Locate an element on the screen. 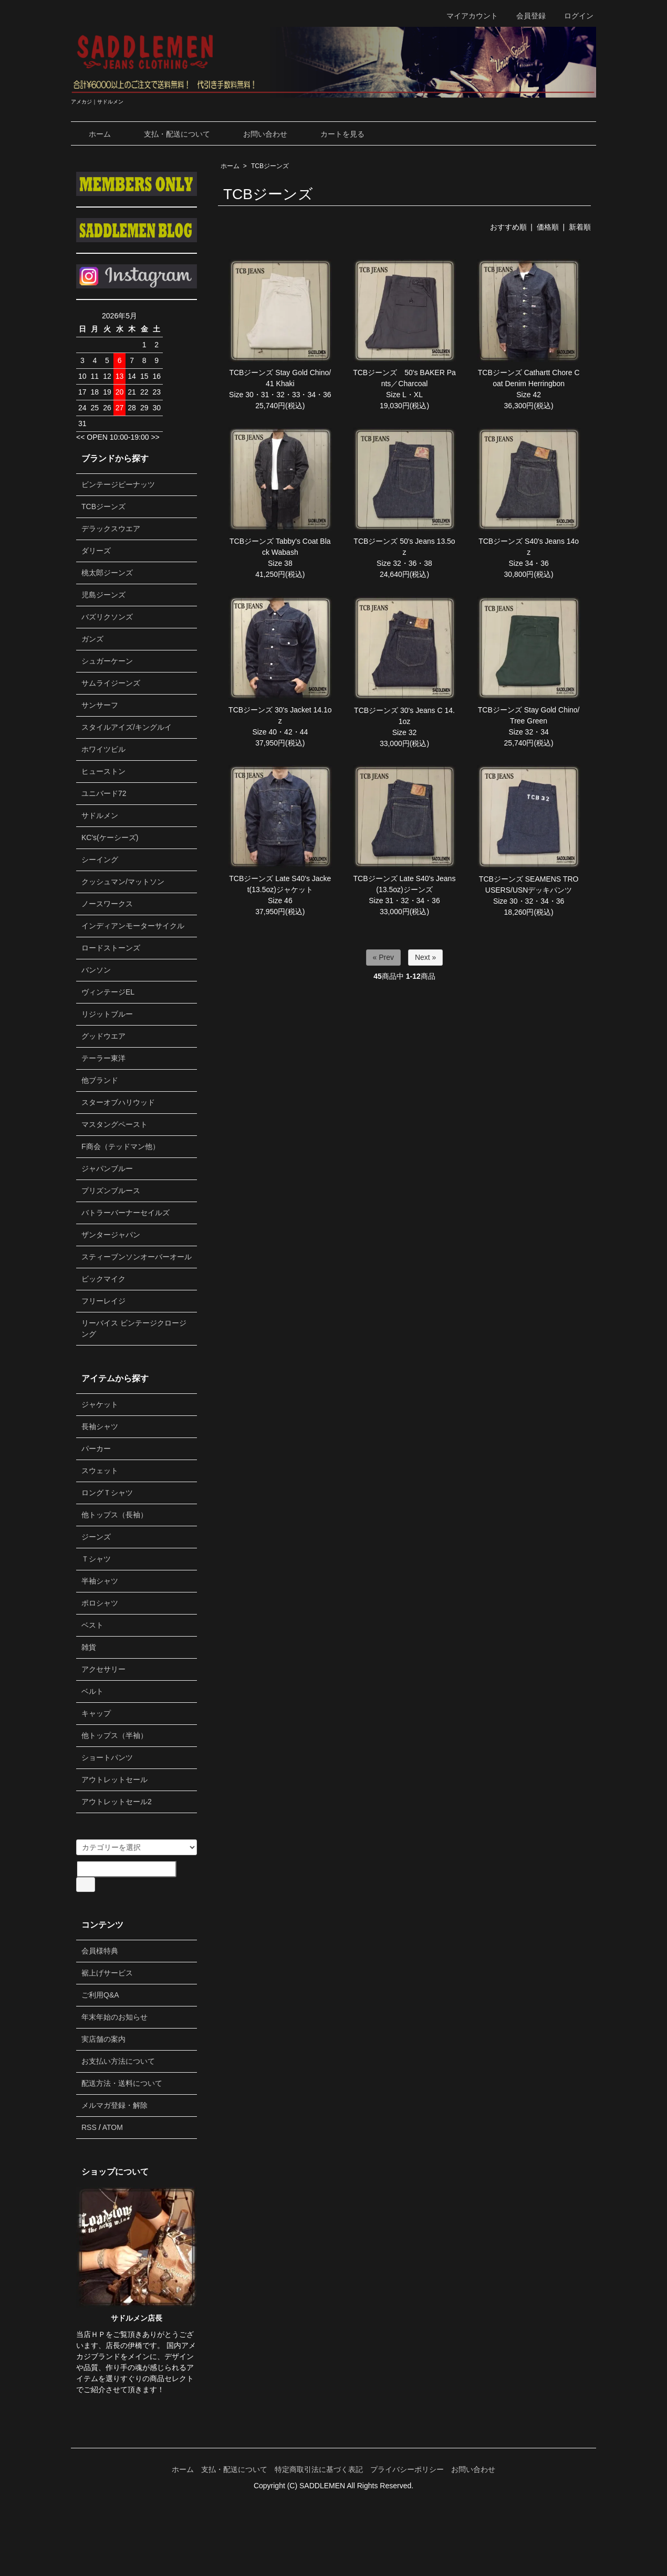 The height and width of the screenshot is (2576, 667). リーバイス ビンテージクロージング is located at coordinates (133, 1328).